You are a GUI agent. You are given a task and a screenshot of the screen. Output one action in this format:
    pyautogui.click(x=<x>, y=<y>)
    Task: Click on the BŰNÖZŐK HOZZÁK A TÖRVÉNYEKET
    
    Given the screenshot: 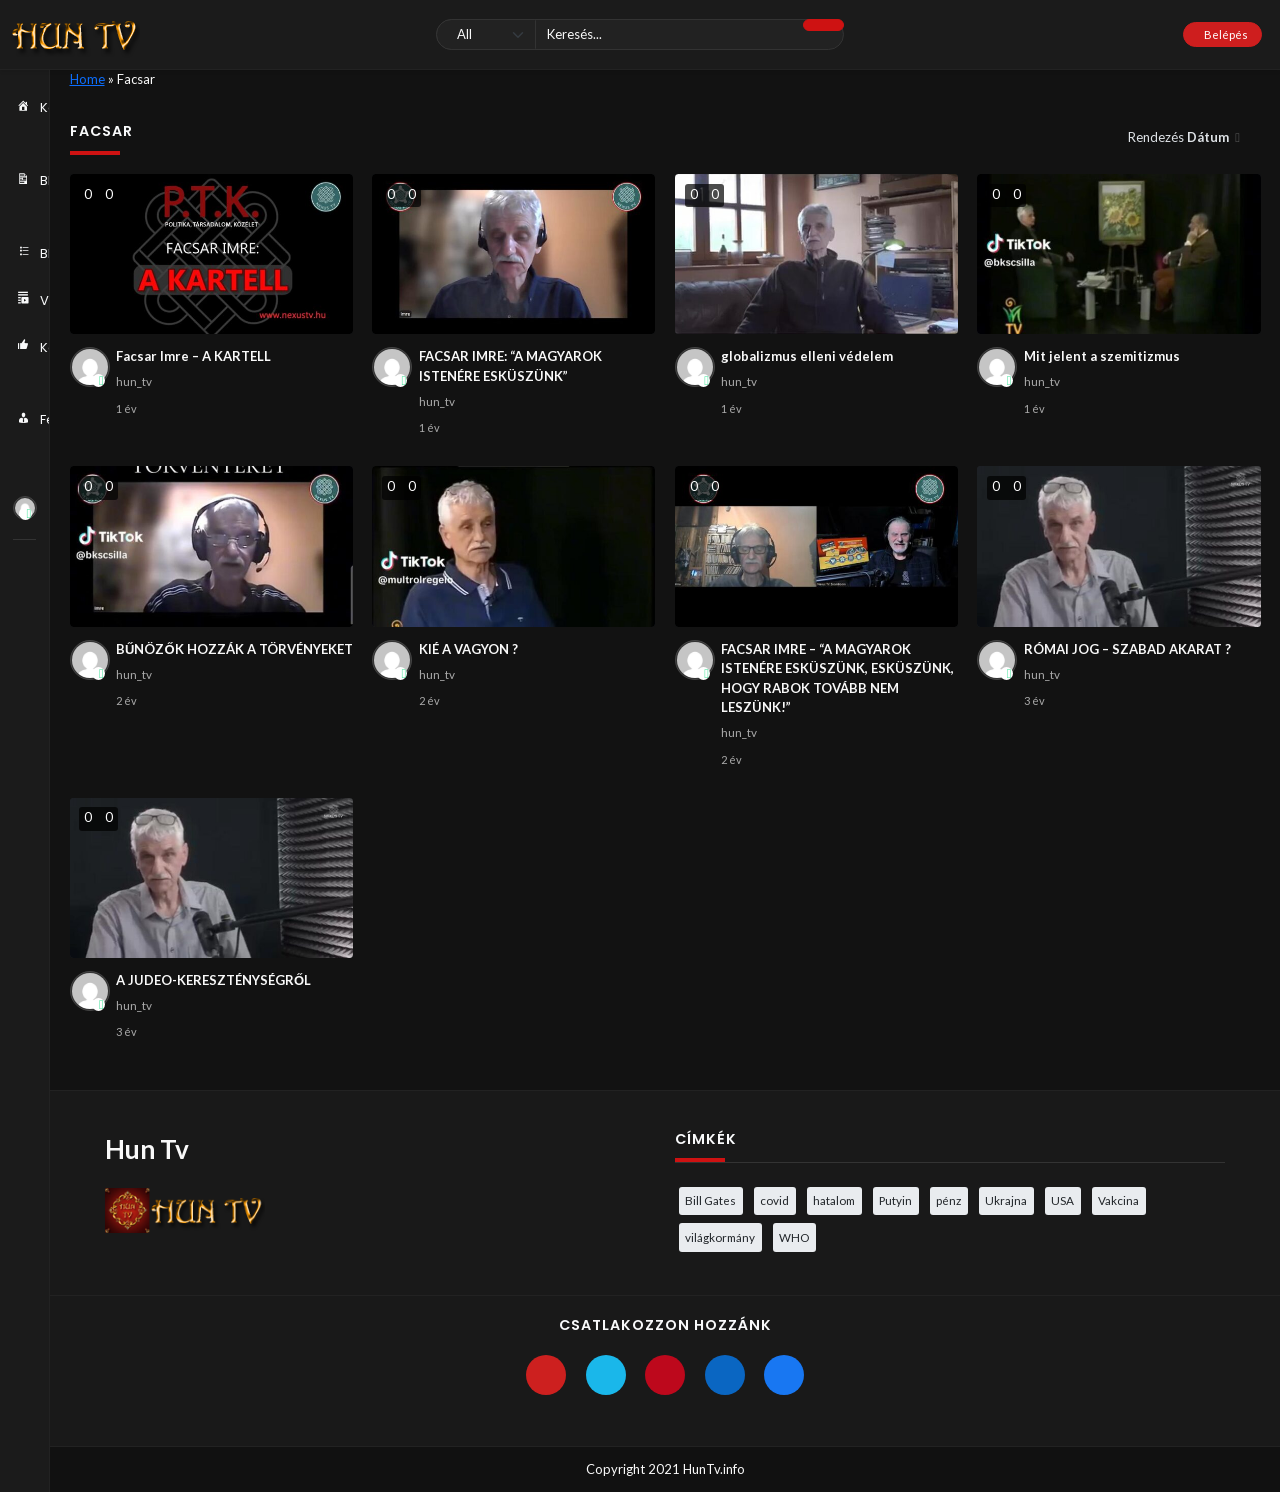 What is the action you would take?
    pyautogui.click(x=234, y=649)
    